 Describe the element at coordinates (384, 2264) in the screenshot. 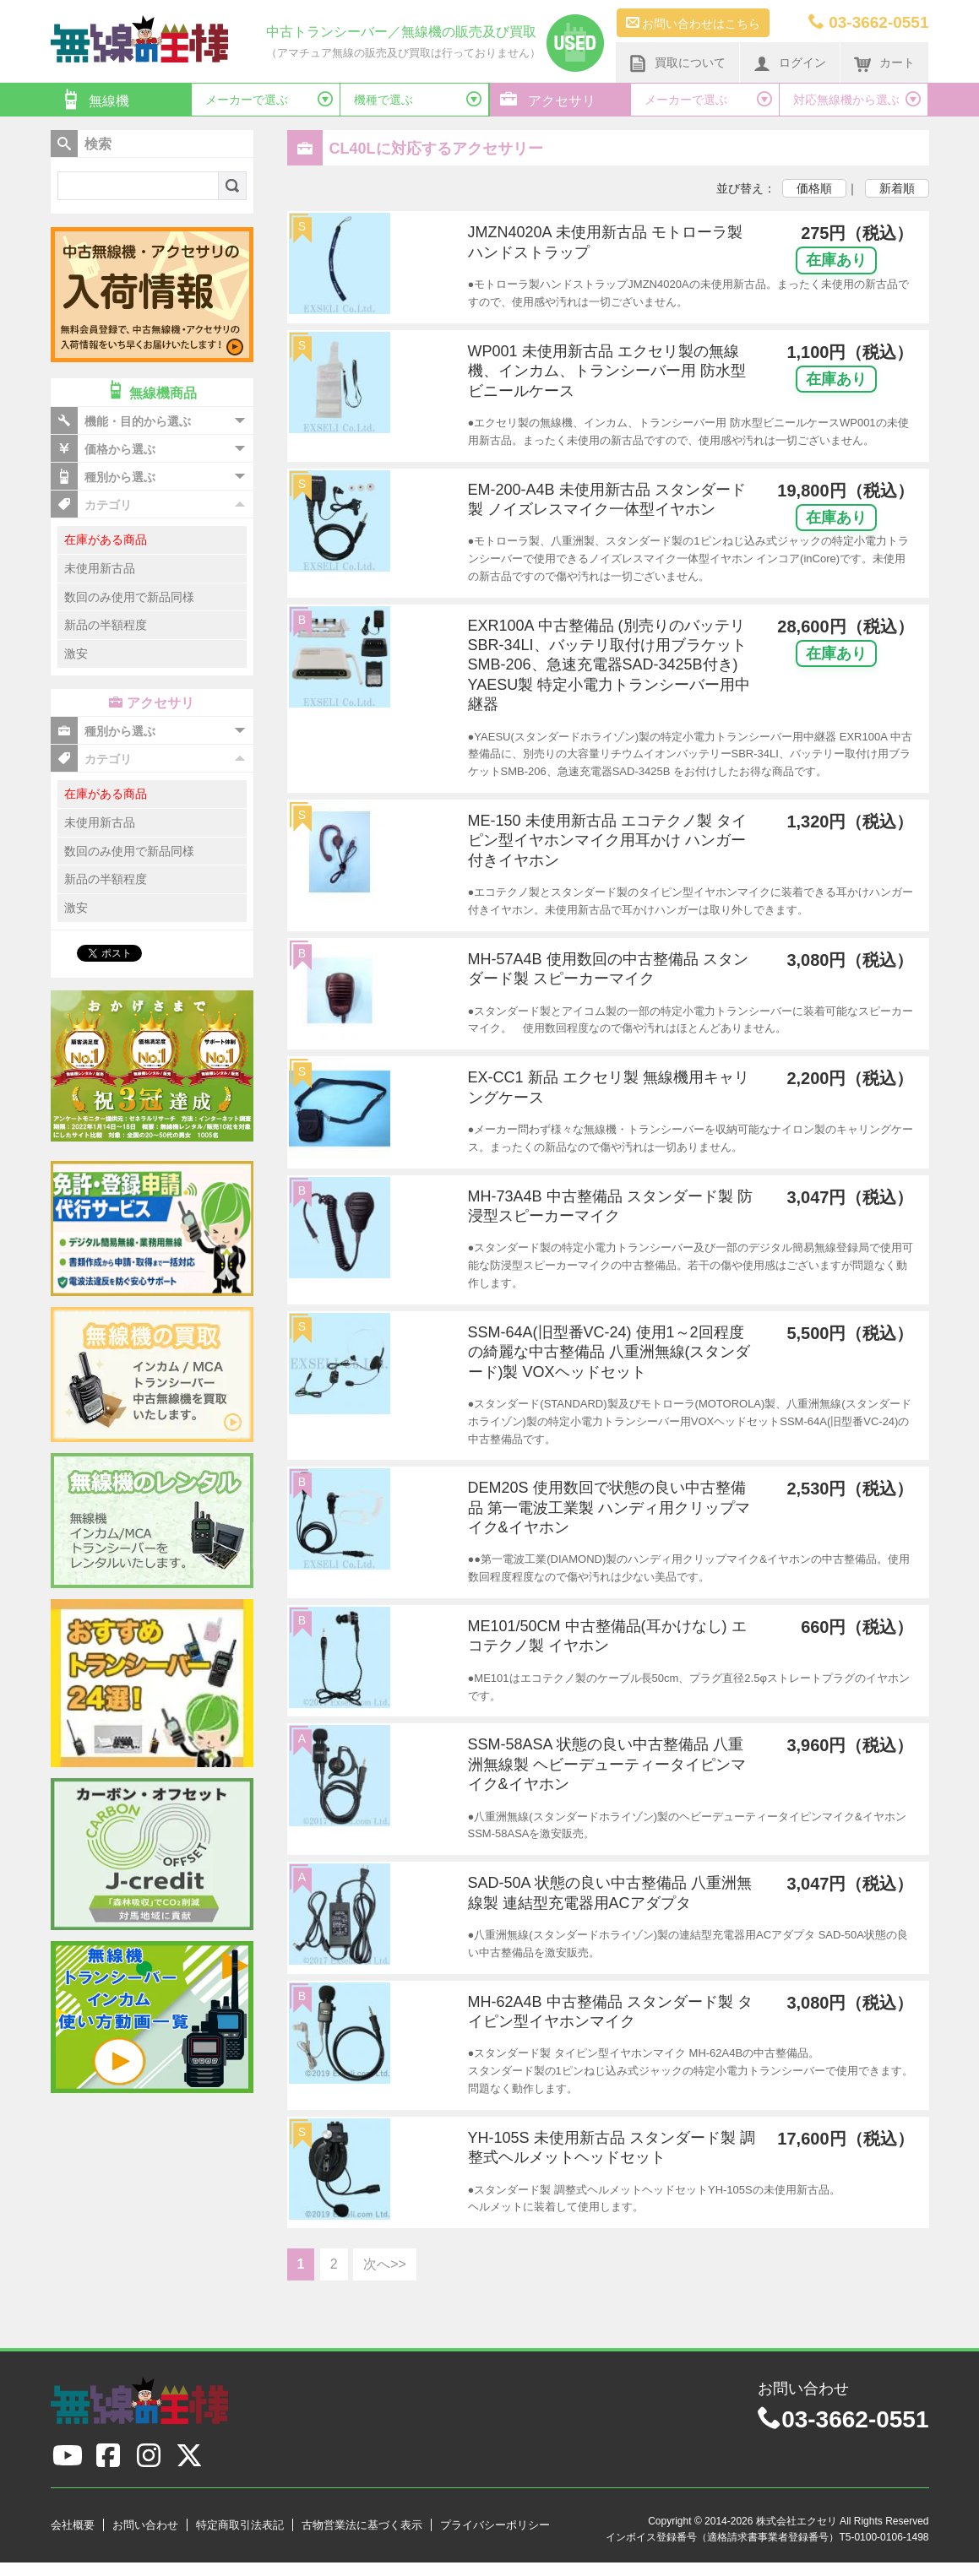

I see `次へ>>` at that location.